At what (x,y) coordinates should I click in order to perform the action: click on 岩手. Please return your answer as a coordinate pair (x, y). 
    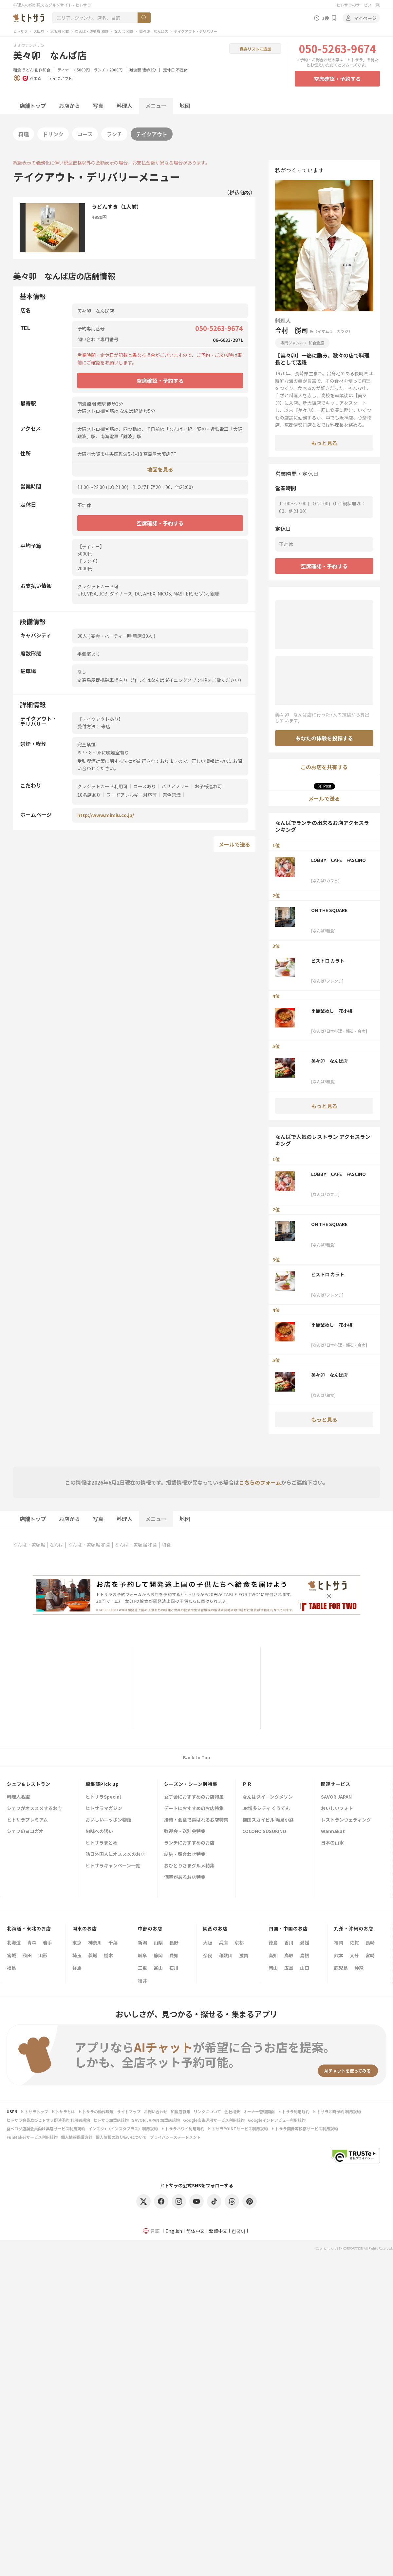
    Looking at the image, I should click on (47, 1942).